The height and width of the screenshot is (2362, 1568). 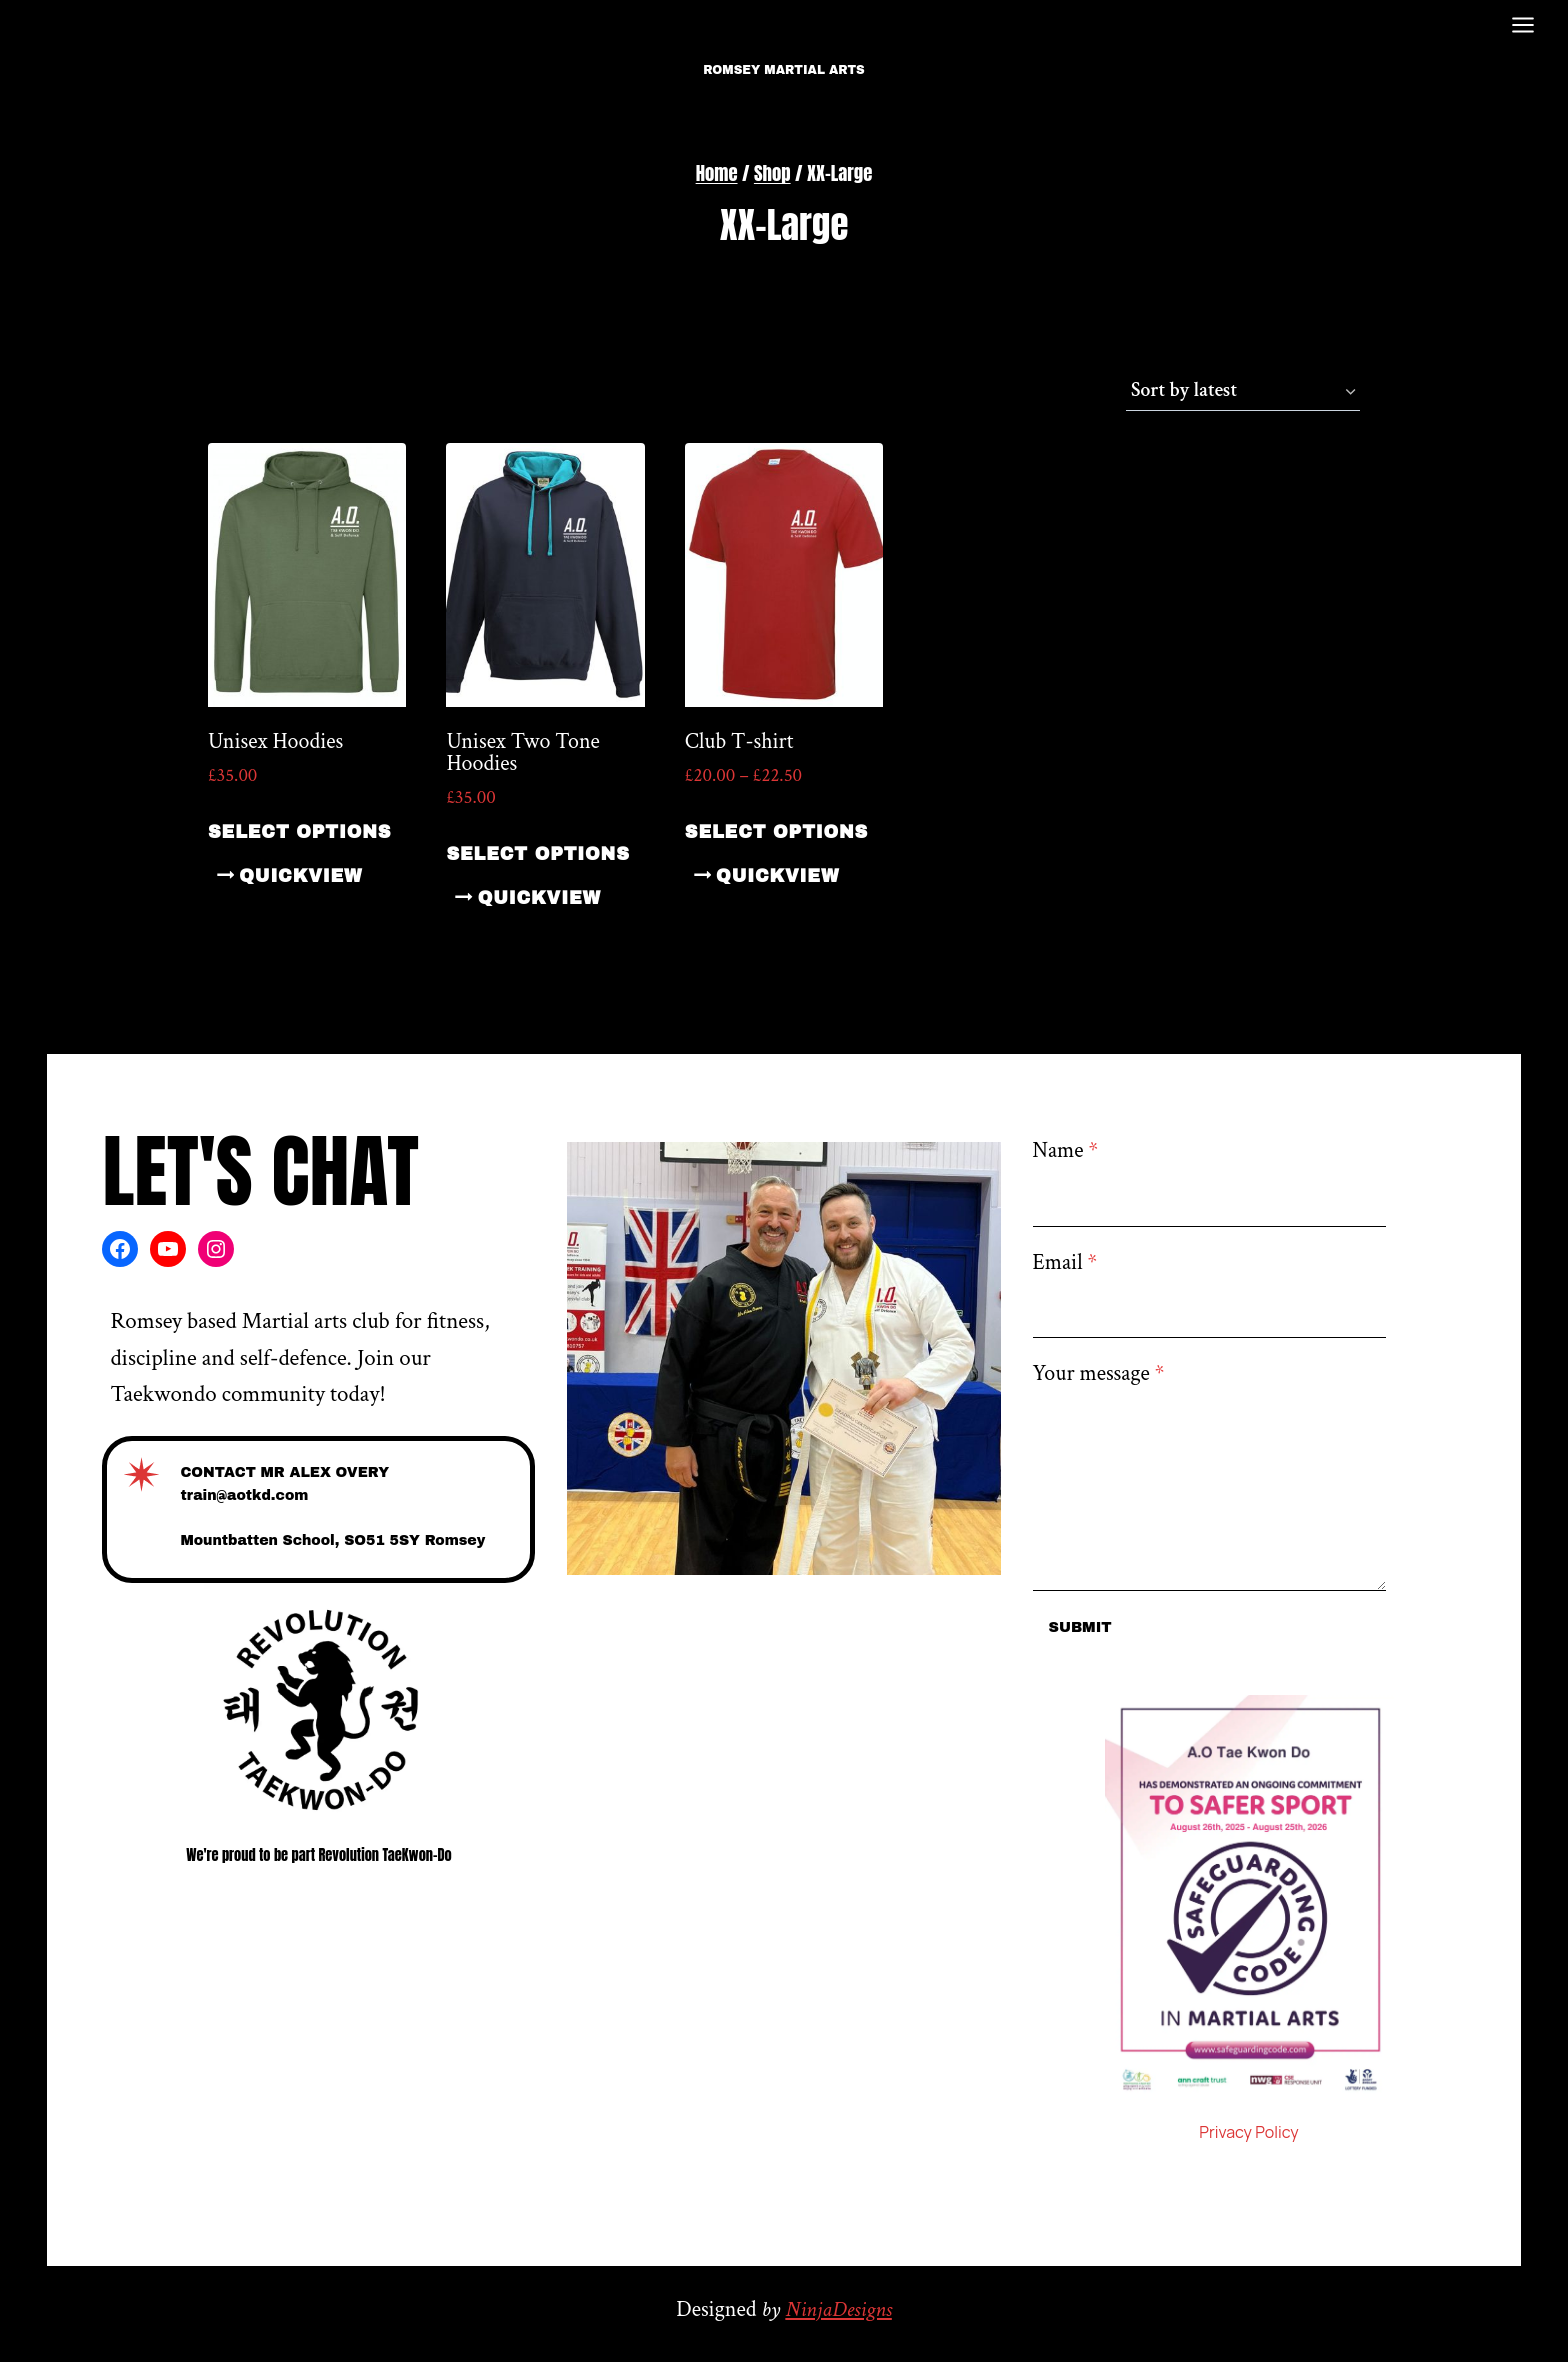 What do you see at coordinates (300, 876) in the screenshot?
I see `quickview` at bounding box center [300, 876].